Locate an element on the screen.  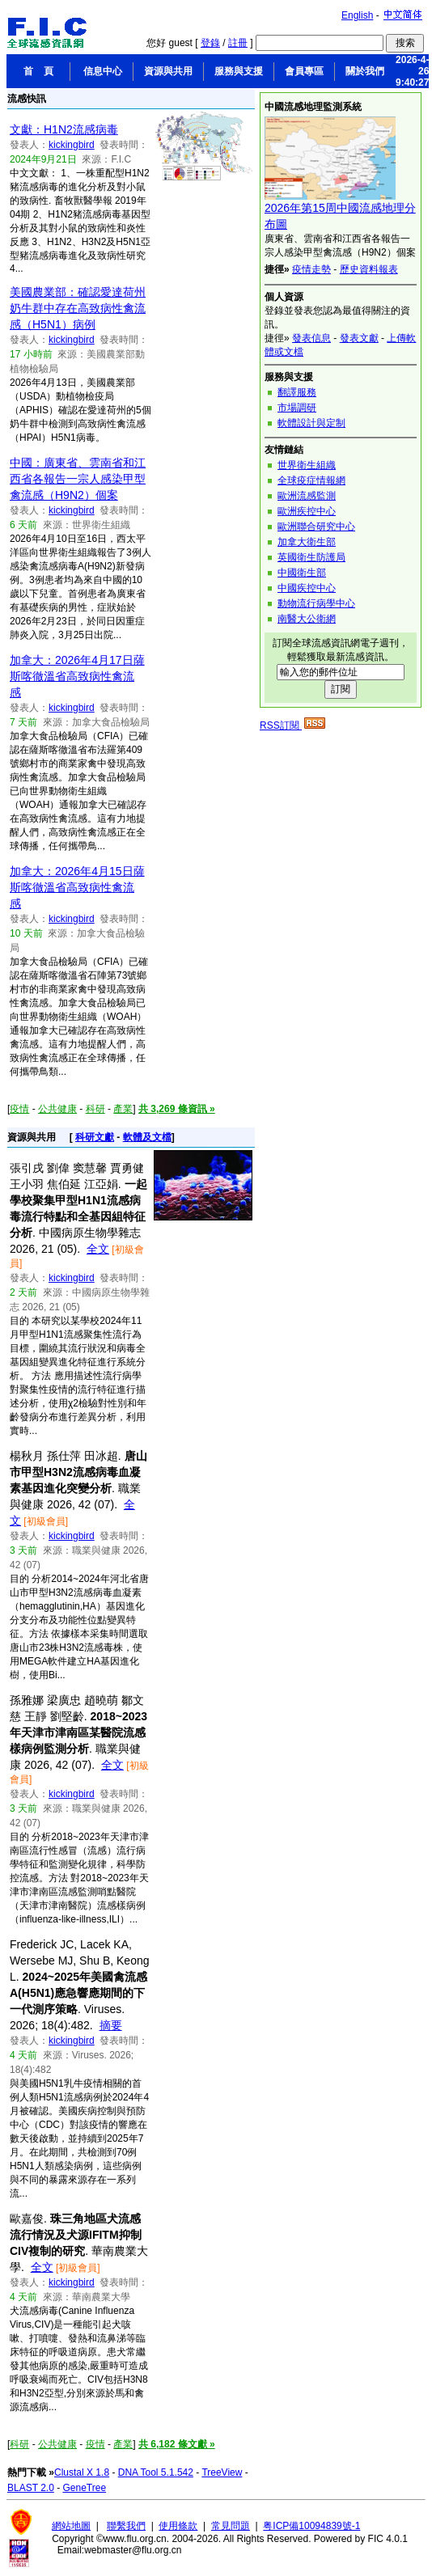
發表文獻 is located at coordinates (359, 338).